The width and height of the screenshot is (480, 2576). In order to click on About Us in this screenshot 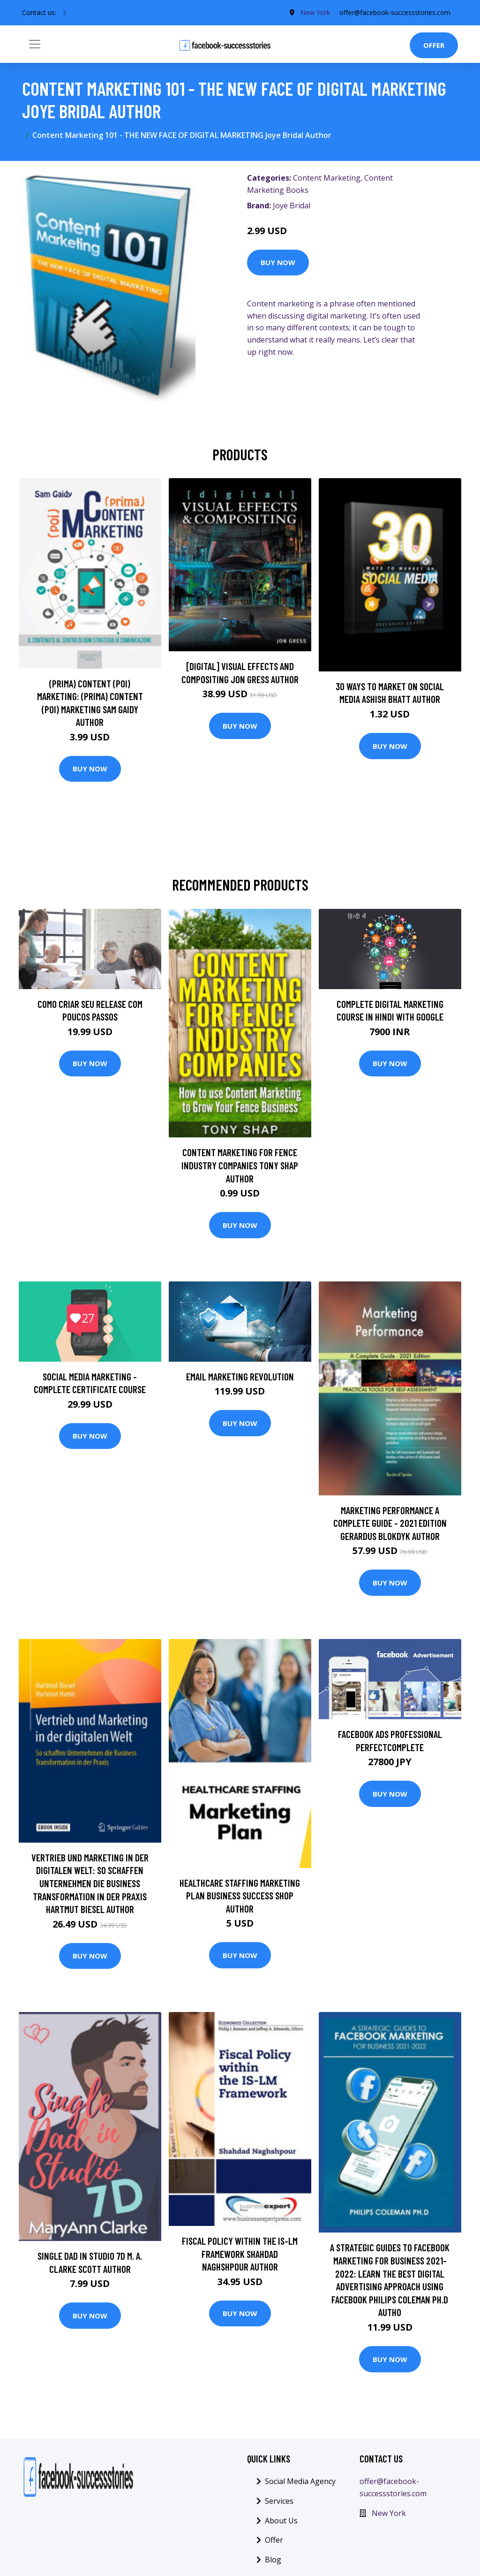, I will do `click(281, 2520)`.